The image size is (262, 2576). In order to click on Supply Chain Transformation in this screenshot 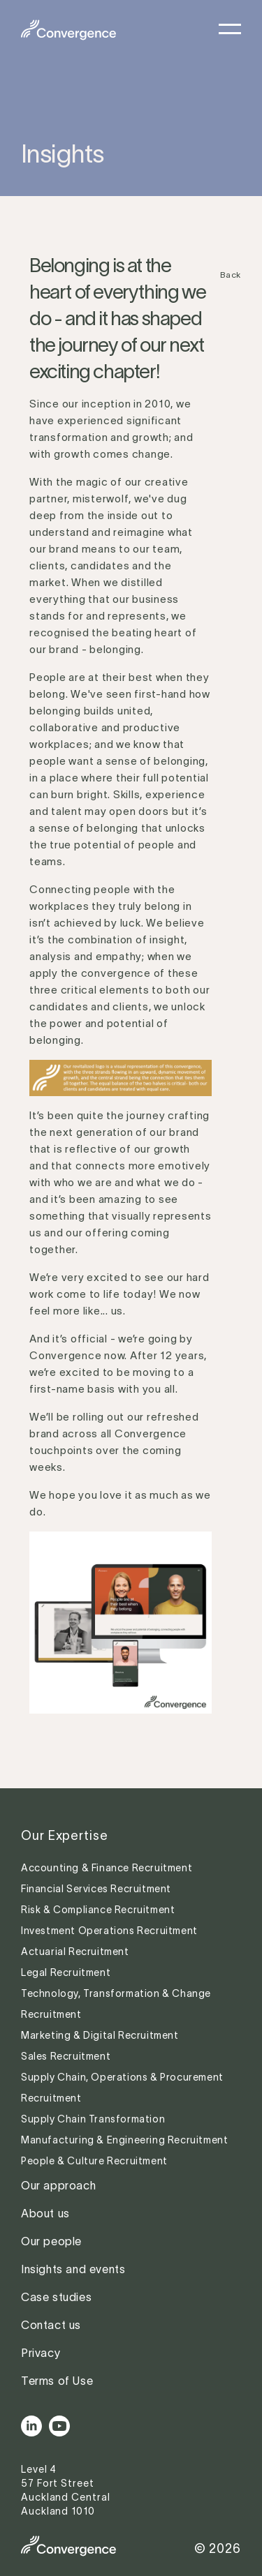, I will do `click(93, 2119)`.